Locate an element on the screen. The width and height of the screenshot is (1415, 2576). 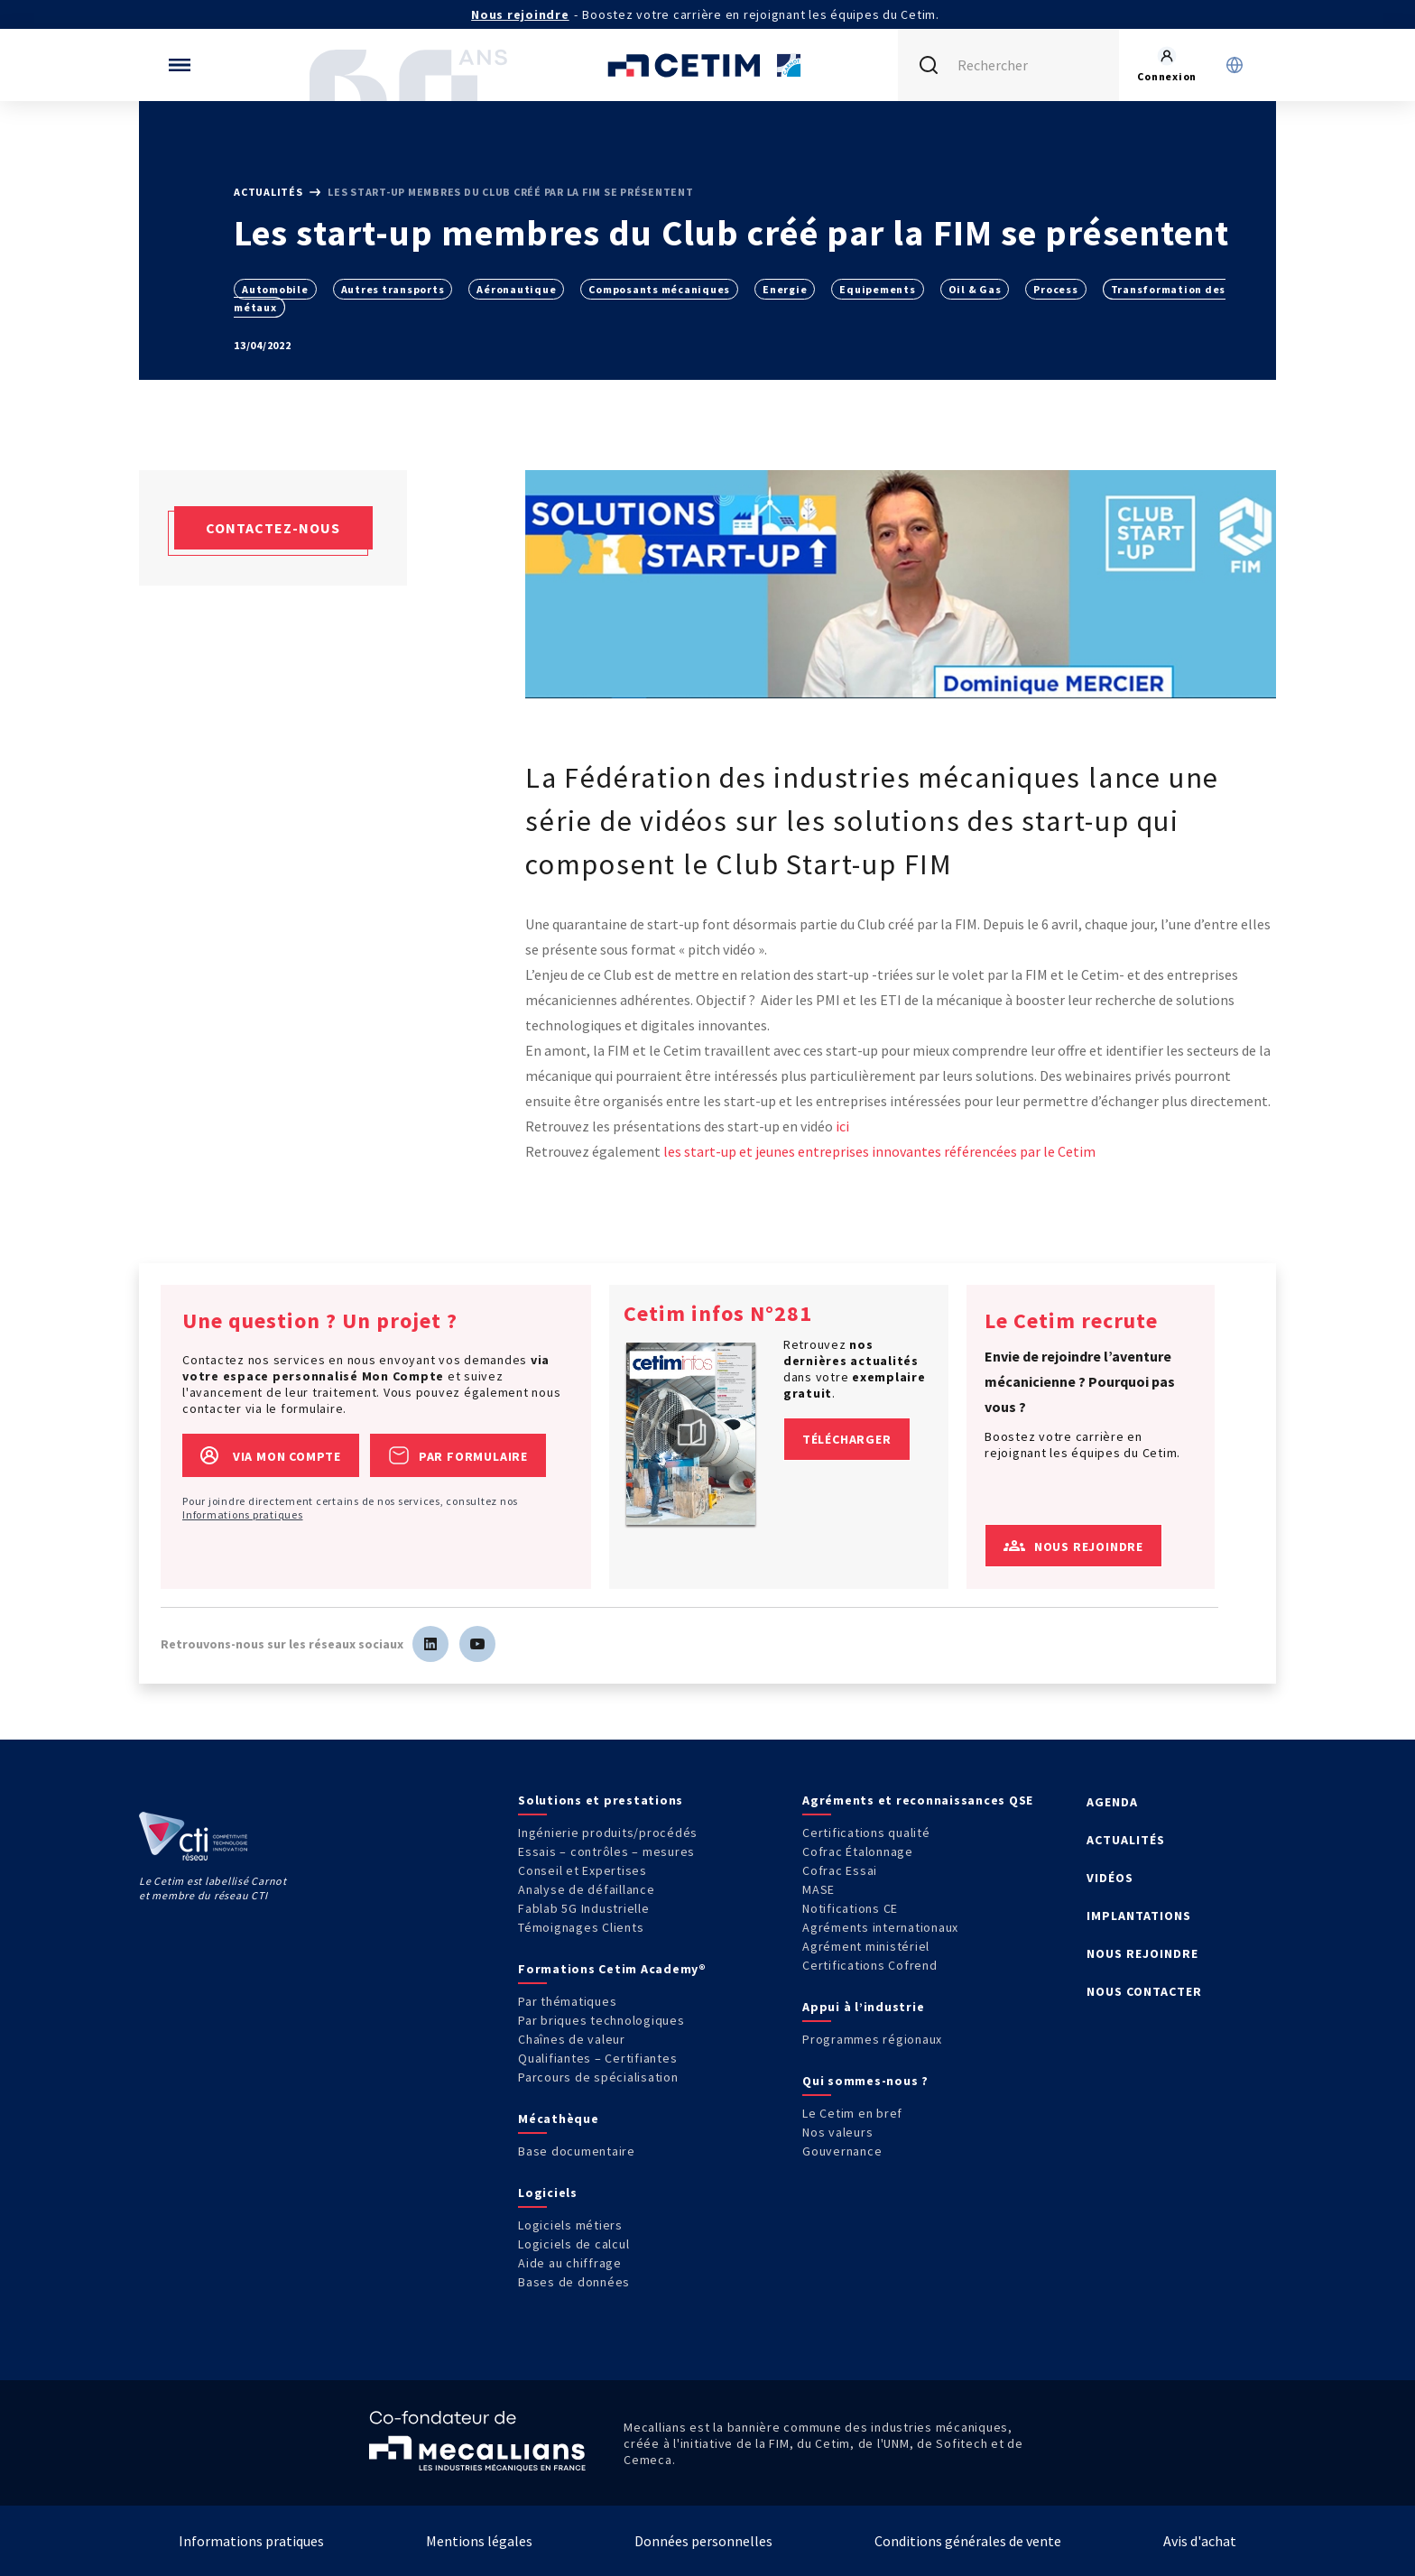
Conditions générales de vente is located at coordinates (967, 2541).